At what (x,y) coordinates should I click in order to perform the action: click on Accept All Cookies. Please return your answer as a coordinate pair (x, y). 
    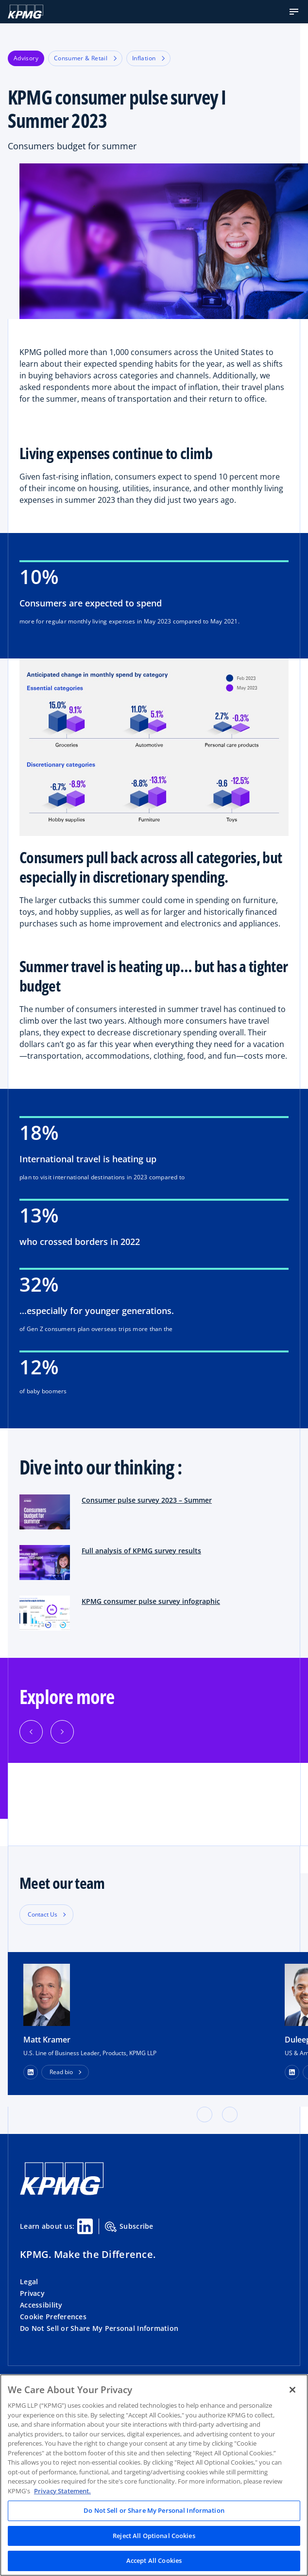
    Looking at the image, I should click on (154, 2560).